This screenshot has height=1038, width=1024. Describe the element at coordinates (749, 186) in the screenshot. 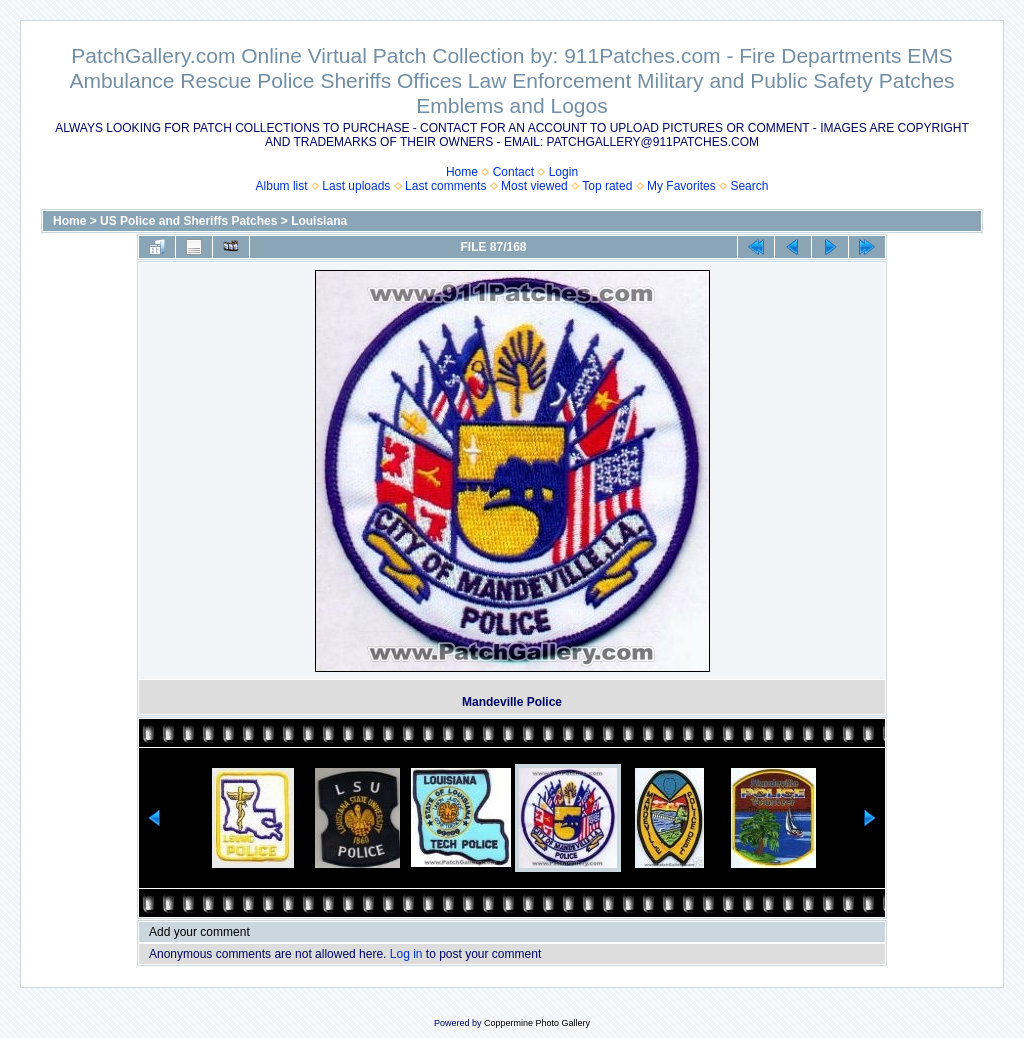

I see `Search` at that location.